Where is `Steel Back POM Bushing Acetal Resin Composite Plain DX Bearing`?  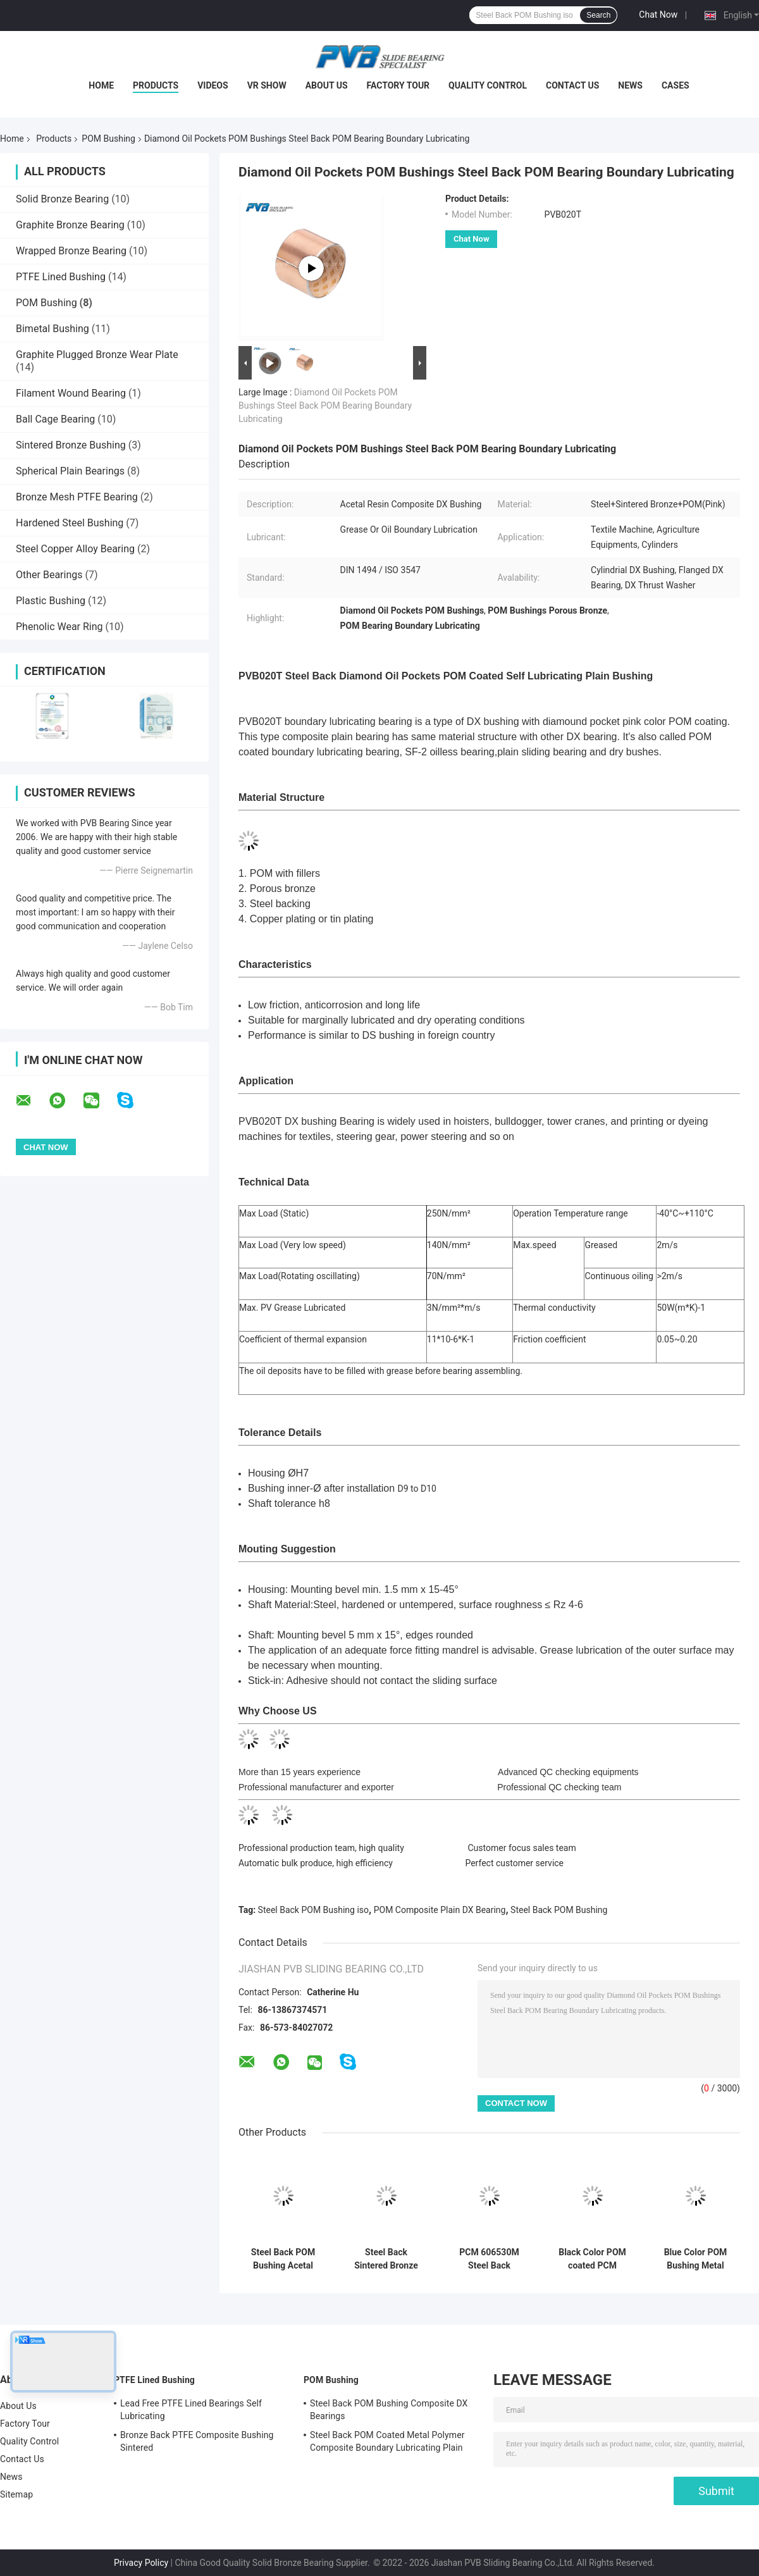
Steel Back POM Bushing Acetal Resin Composite Plain DX Bearing is located at coordinates (283, 2259).